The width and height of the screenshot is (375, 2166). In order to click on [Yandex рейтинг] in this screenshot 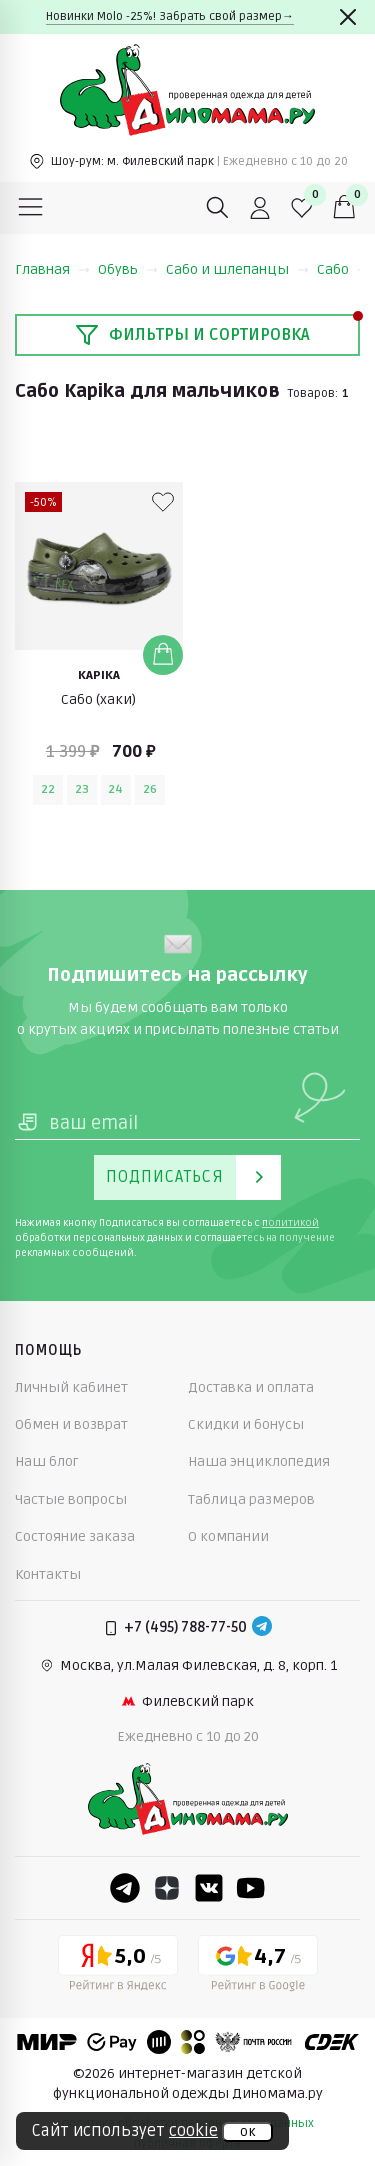, I will do `click(118, 1967)`.